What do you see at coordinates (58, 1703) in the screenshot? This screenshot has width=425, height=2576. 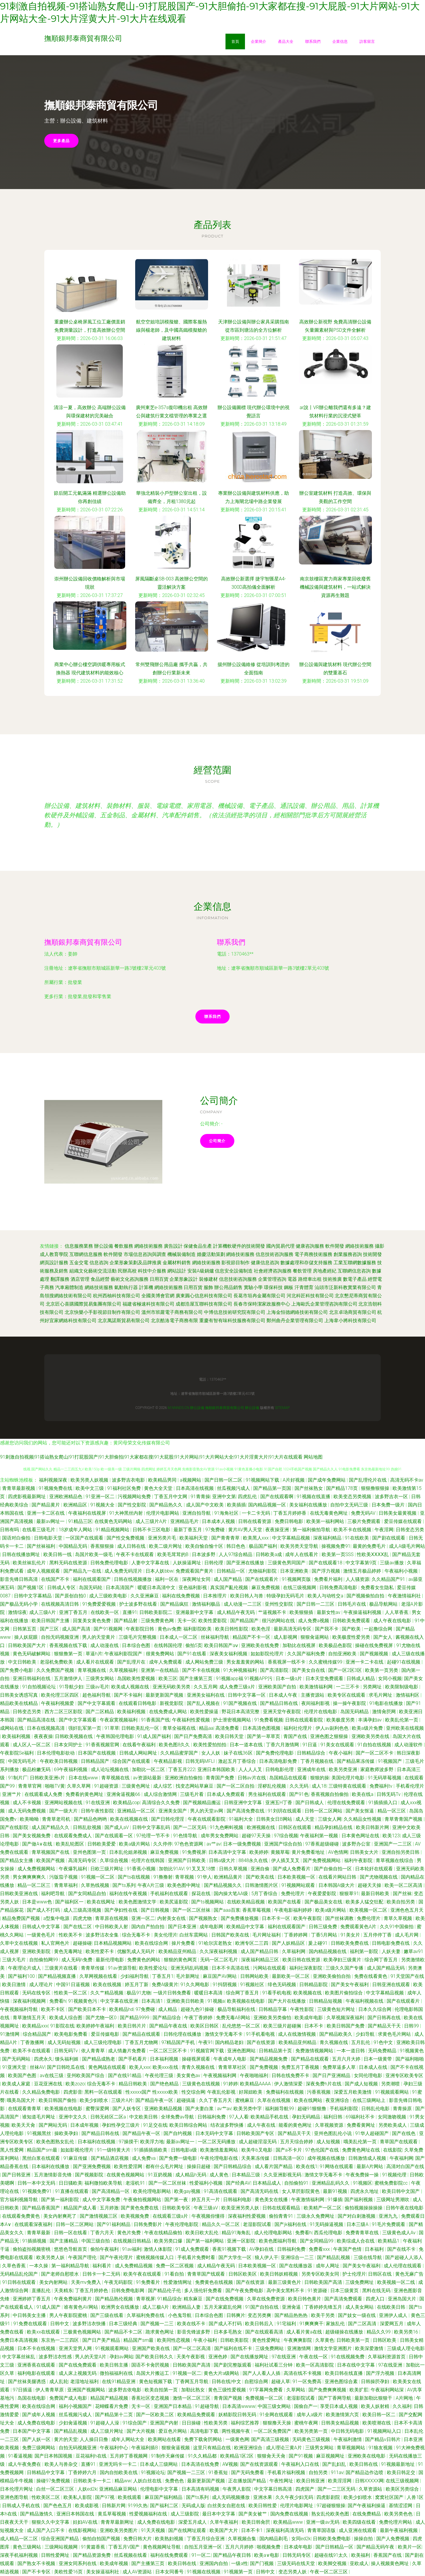 I see `午夜福利视频爱` at bounding box center [58, 1703].